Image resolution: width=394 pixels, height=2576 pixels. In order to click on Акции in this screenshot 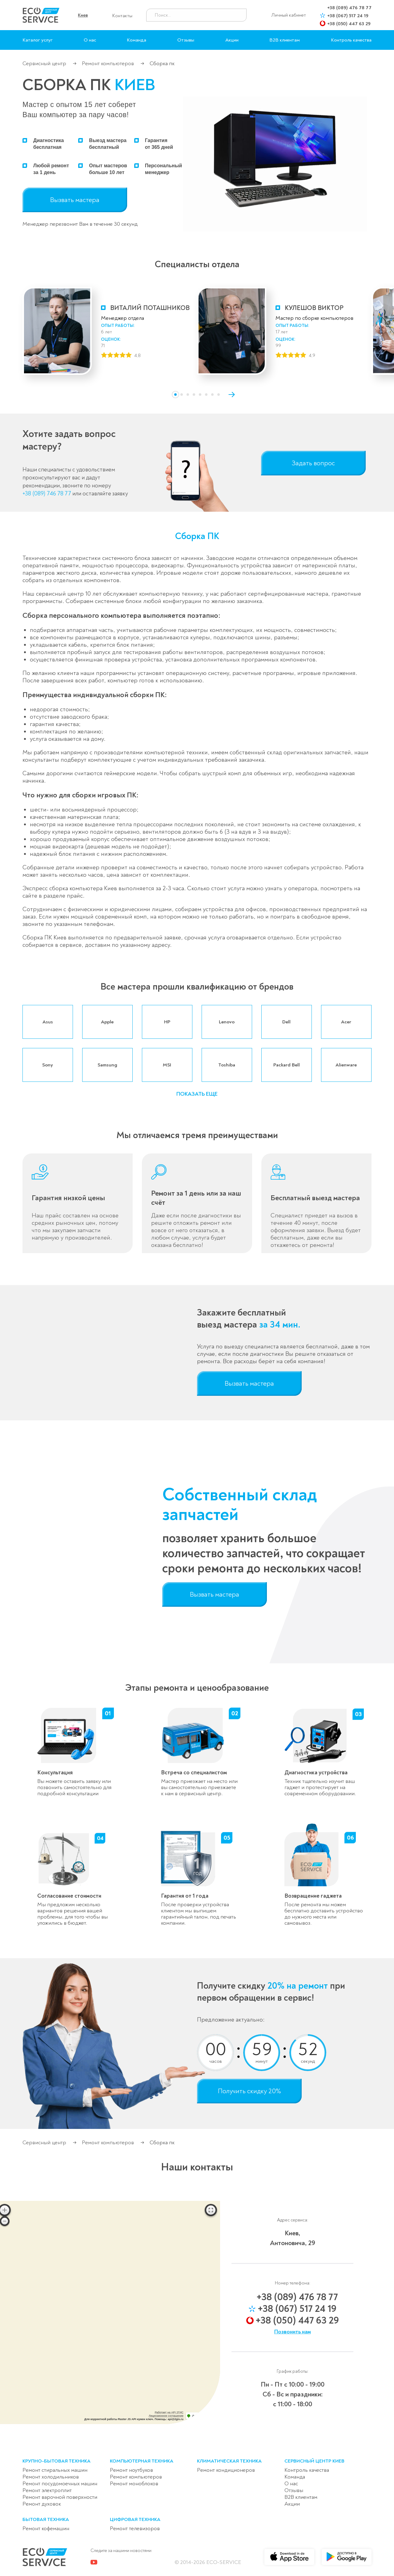, I will do `click(232, 40)`.